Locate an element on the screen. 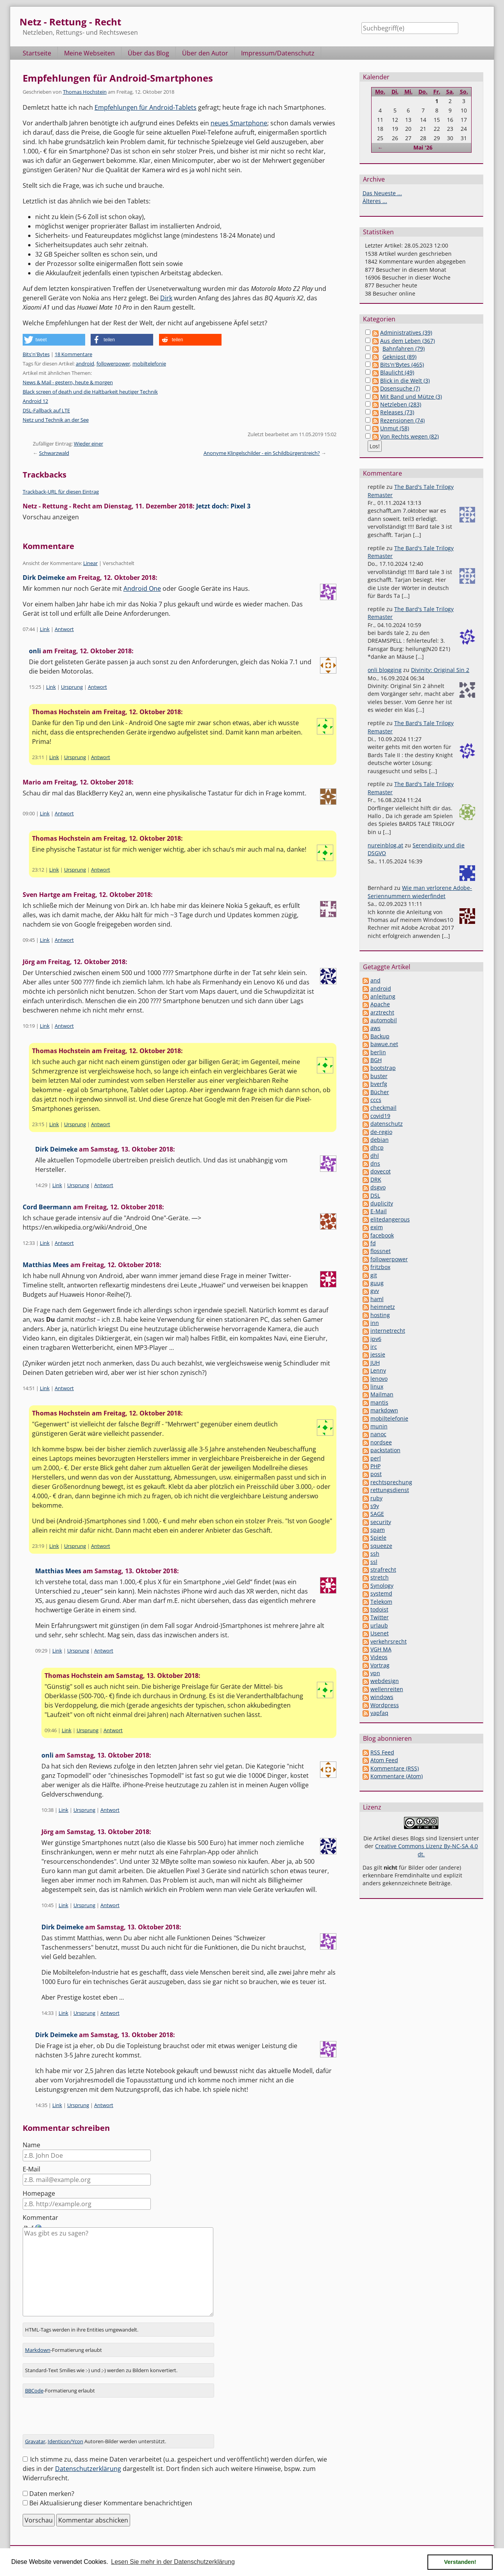 This screenshot has height=2576, width=504. flossnet is located at coordinates (380, 1251).